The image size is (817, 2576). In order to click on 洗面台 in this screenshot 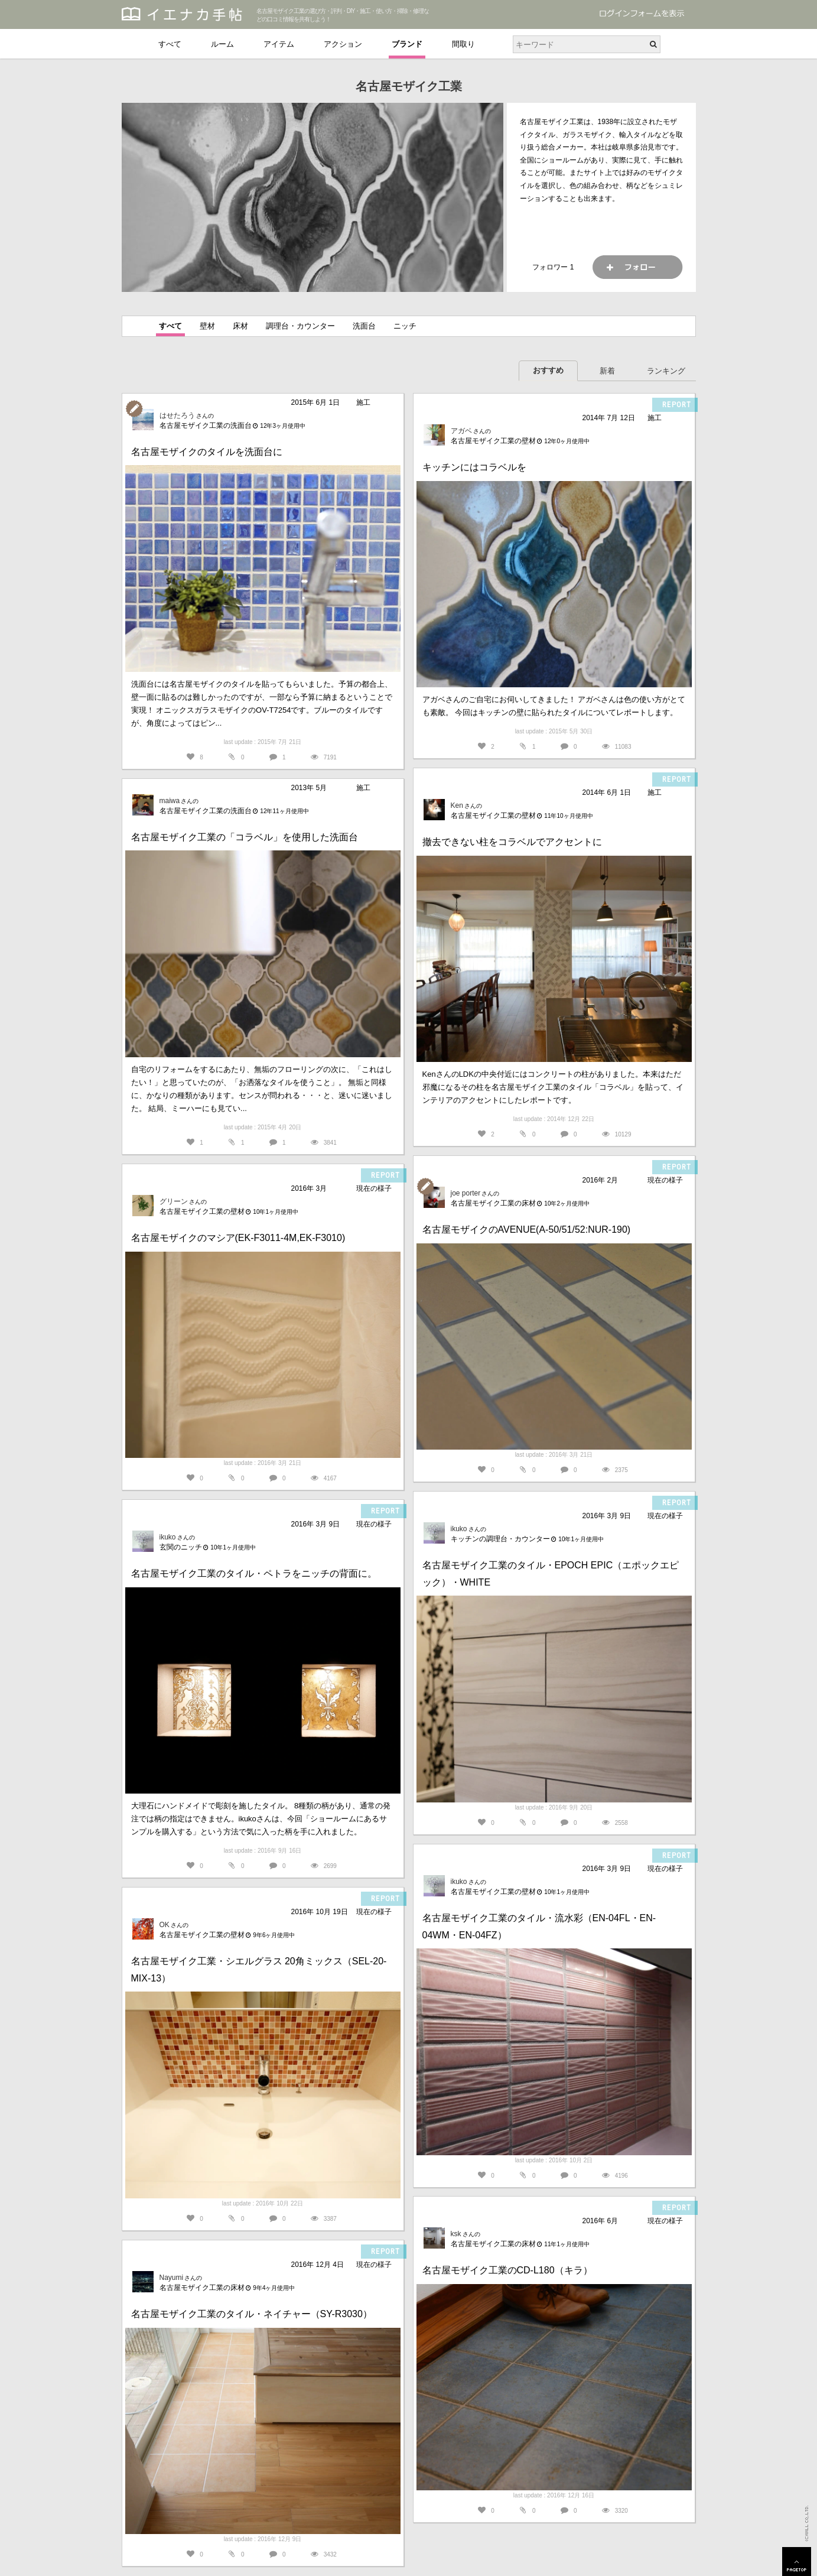, I will do `click(364, 325)`.